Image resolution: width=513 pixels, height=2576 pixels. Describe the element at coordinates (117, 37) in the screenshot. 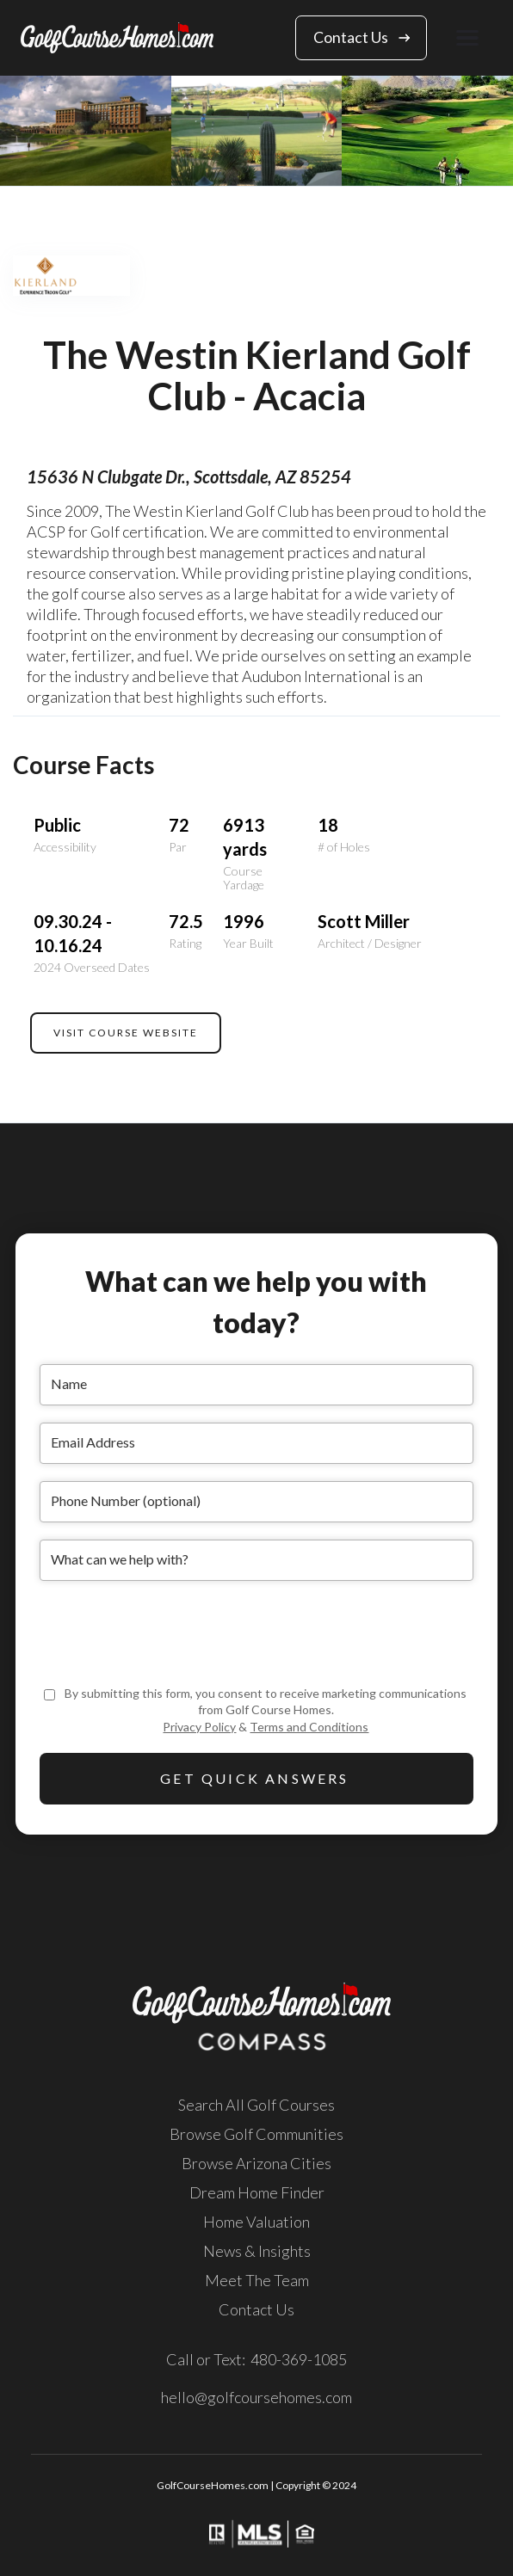

I see `[home]` at that location.